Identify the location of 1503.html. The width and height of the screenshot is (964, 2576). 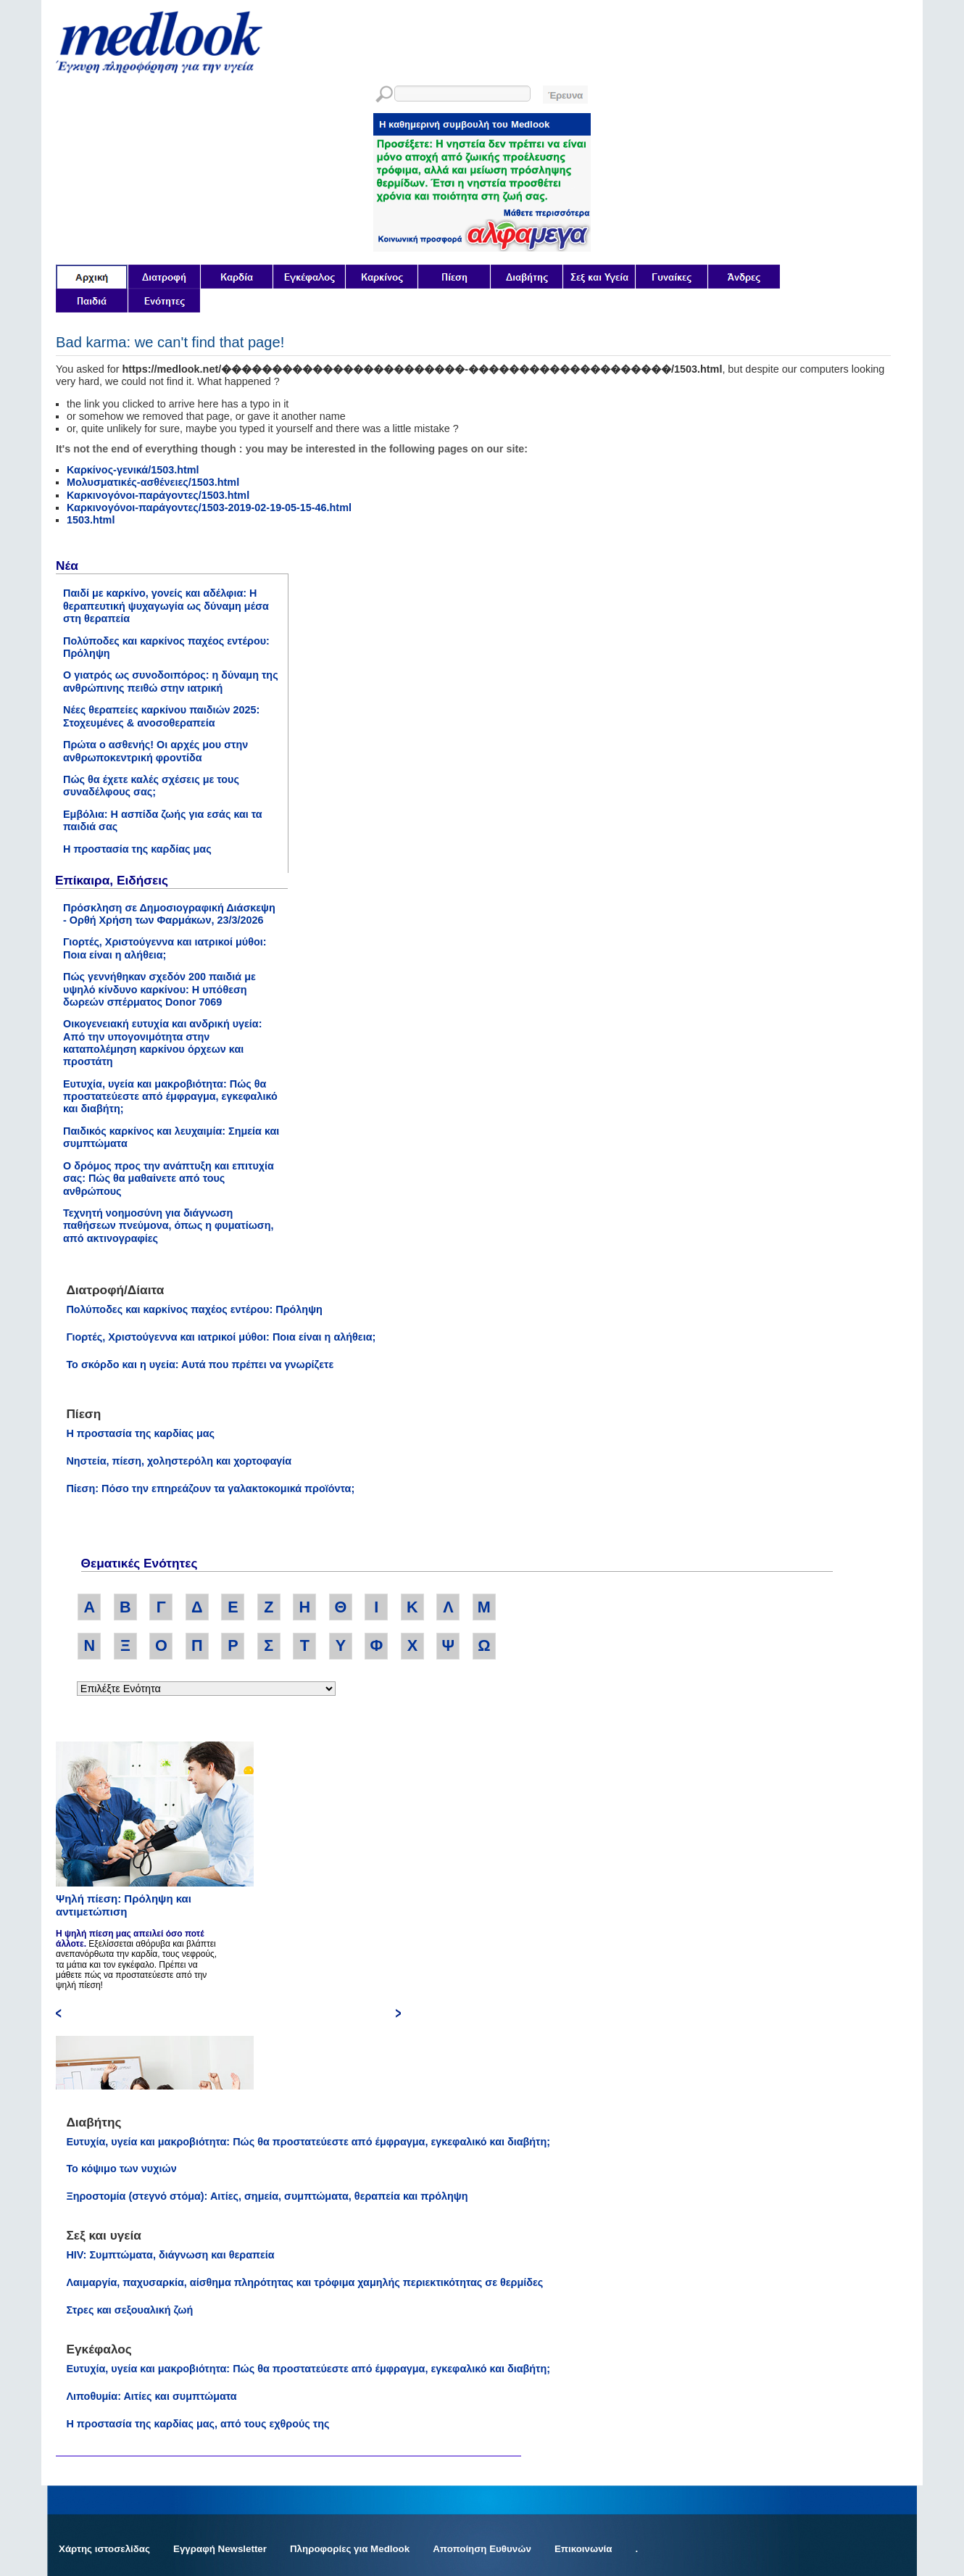
(91, 520).